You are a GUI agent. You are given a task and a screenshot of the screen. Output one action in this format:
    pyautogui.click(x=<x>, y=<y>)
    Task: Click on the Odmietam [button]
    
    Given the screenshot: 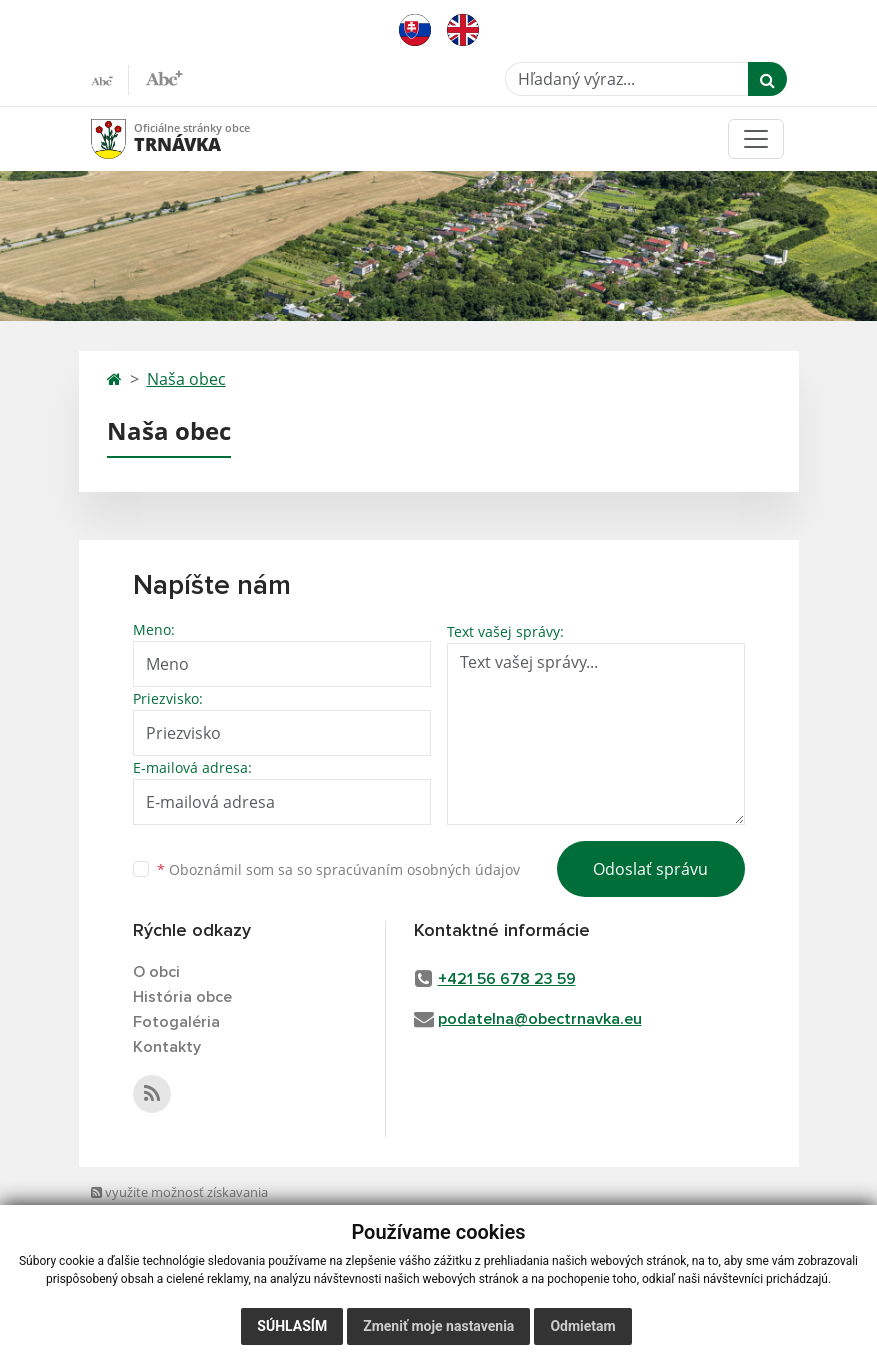 What is the action you would take?
    pyautogui.click(x=582, y=1326)
    